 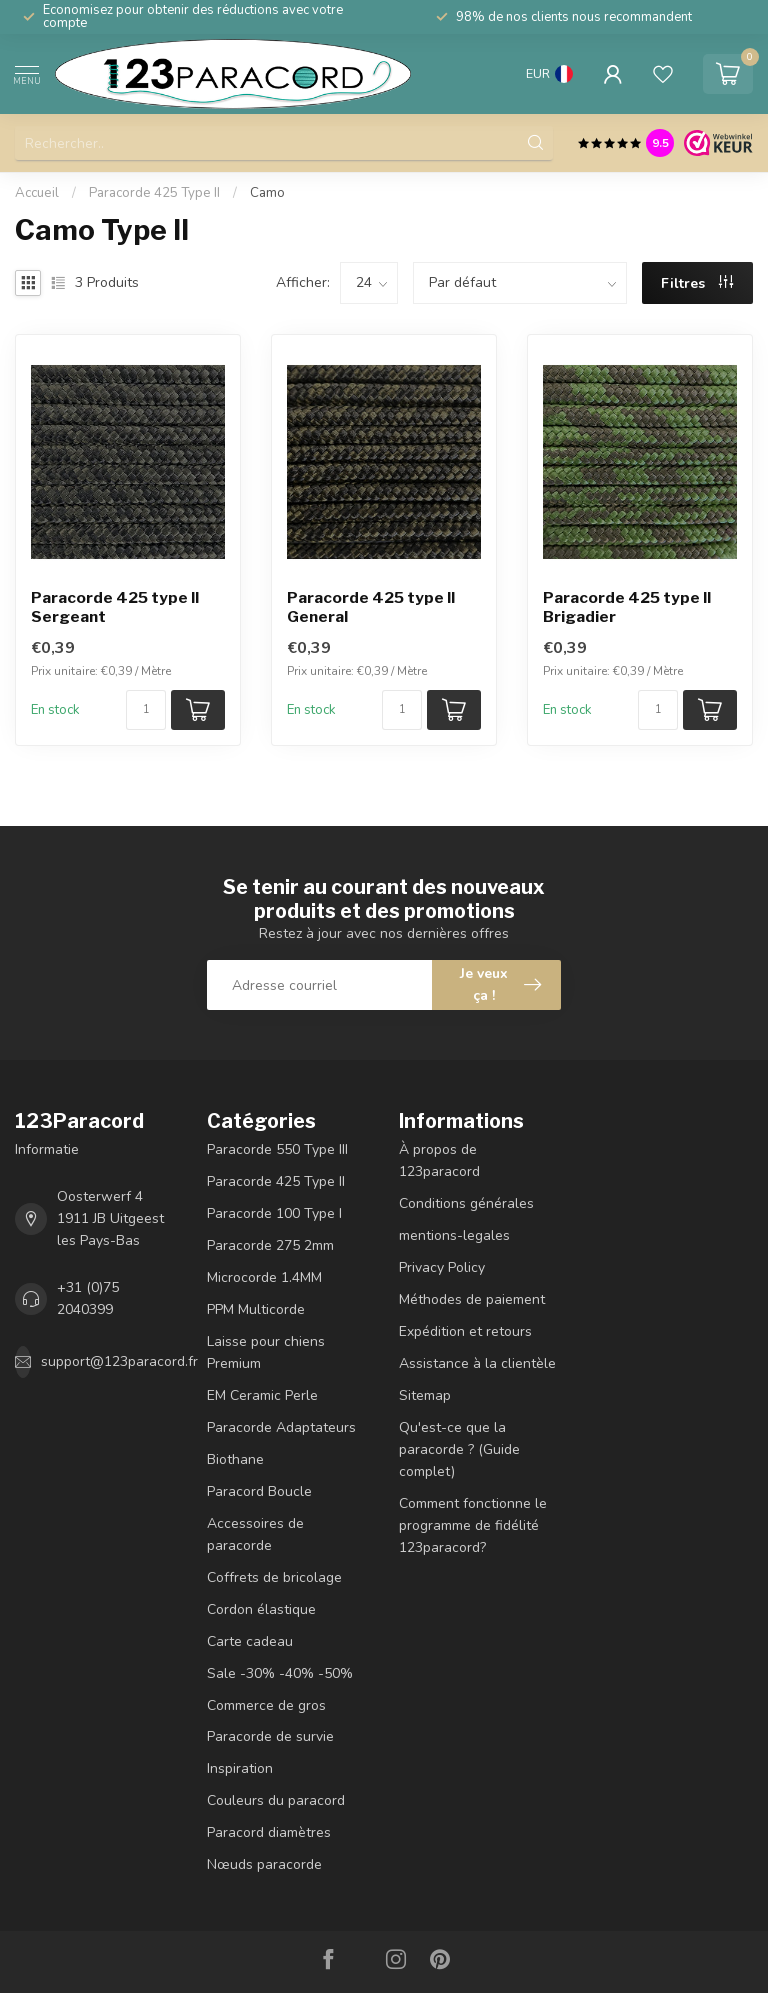 I want to click on Accessoires de paracorde, so click(x=255, y=1534).